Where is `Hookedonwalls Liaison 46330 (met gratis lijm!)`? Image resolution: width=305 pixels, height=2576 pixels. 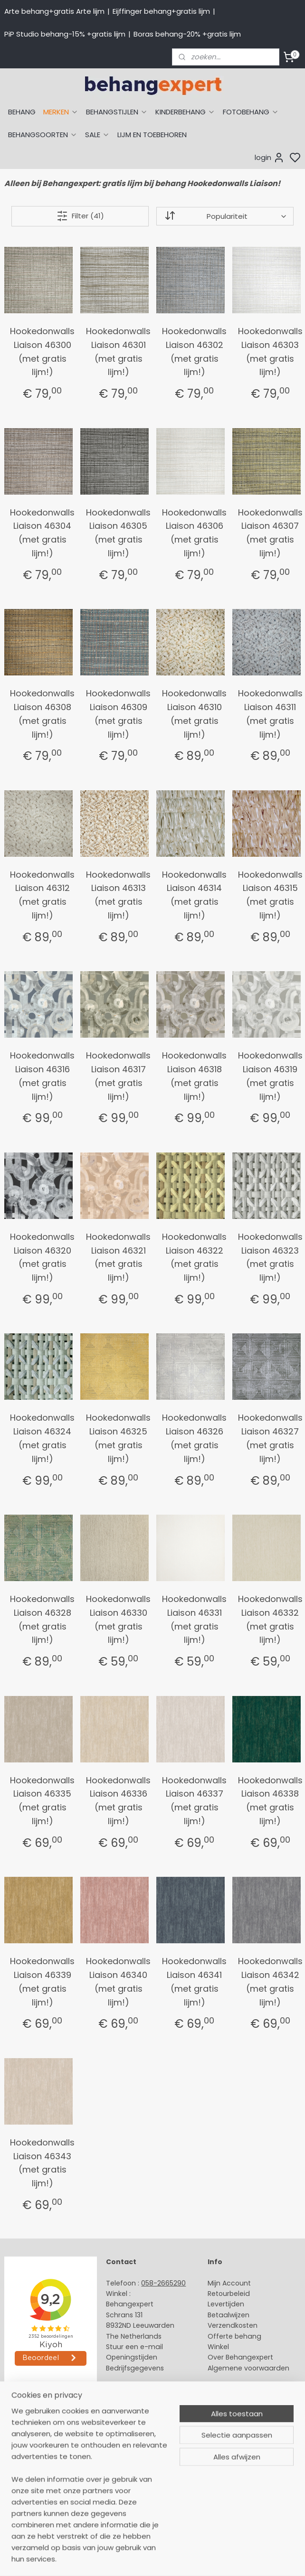
Hookedonwalls Liaison 46330 (met gratis lijm!) is located at coordinates (118, 1619).